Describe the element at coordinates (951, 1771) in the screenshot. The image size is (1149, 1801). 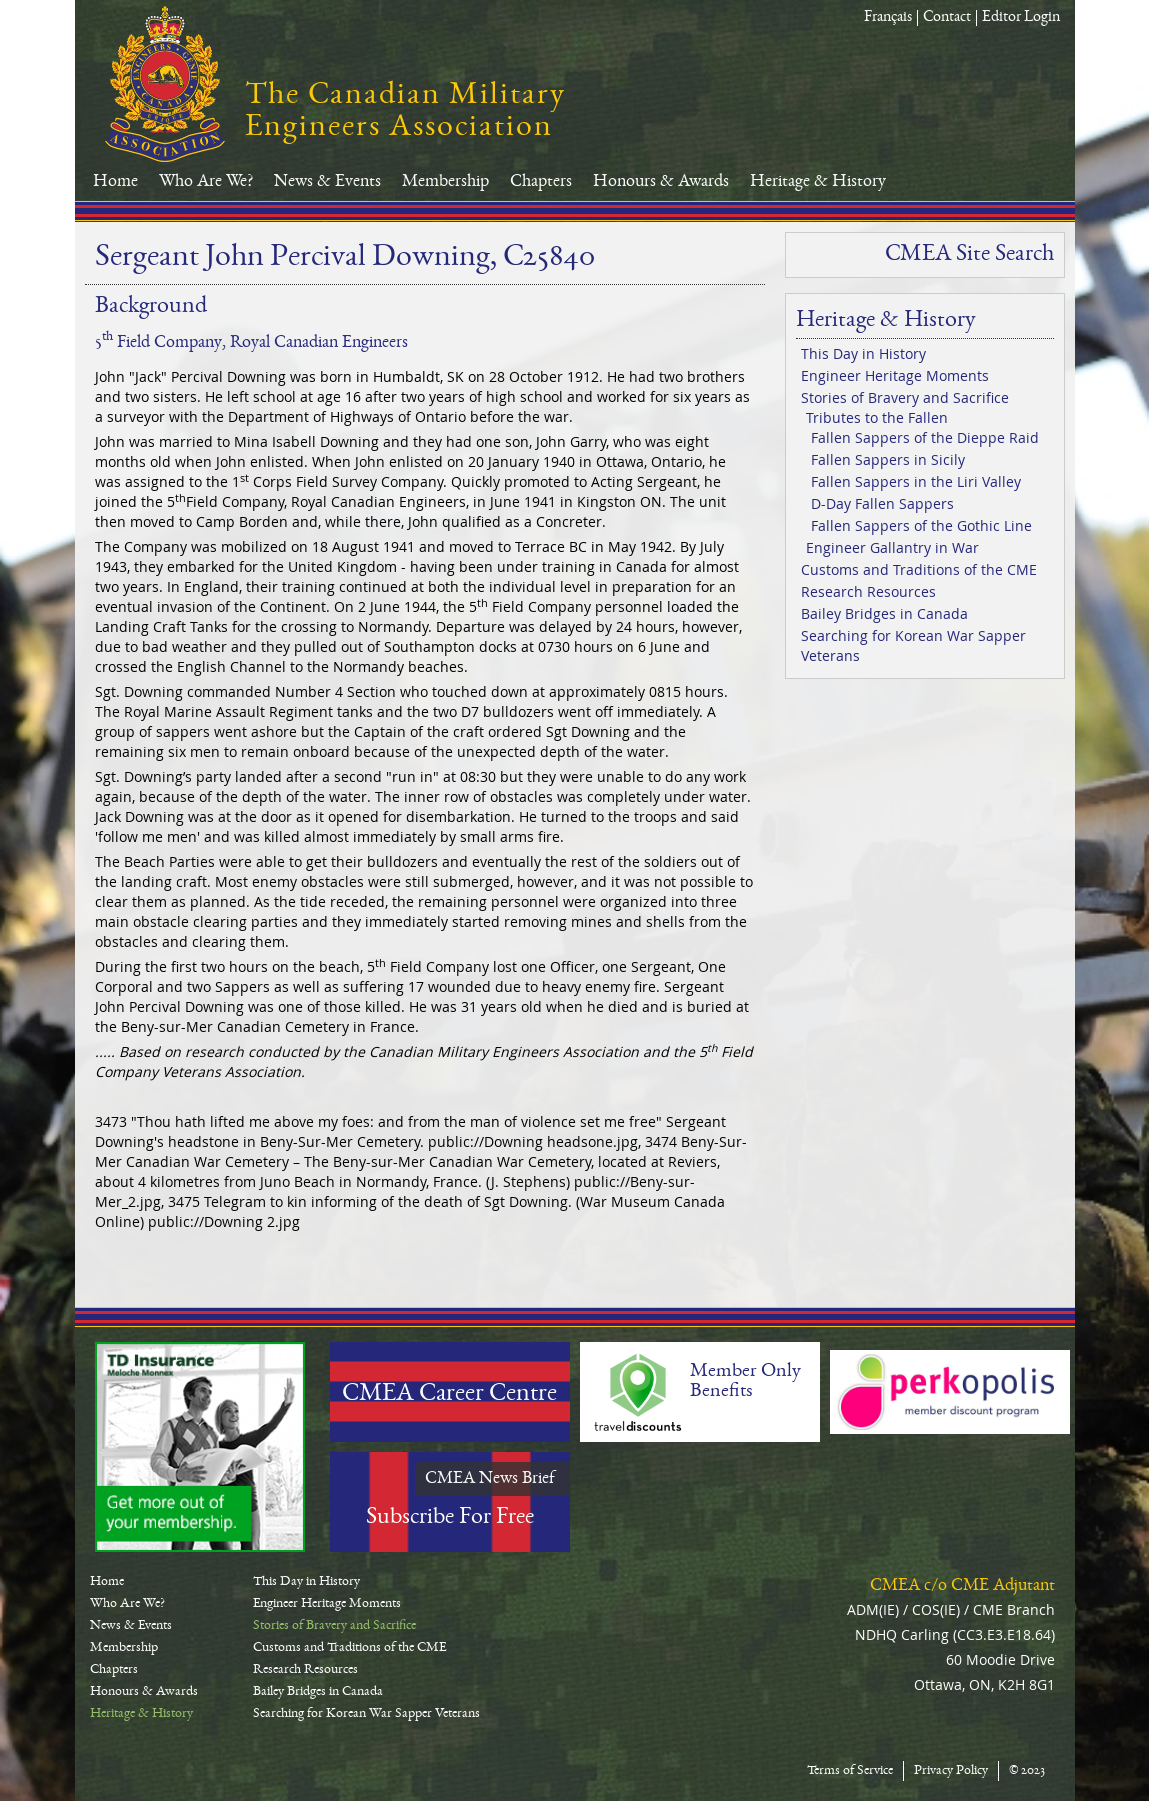
I see `Privacy Policy` at that location.